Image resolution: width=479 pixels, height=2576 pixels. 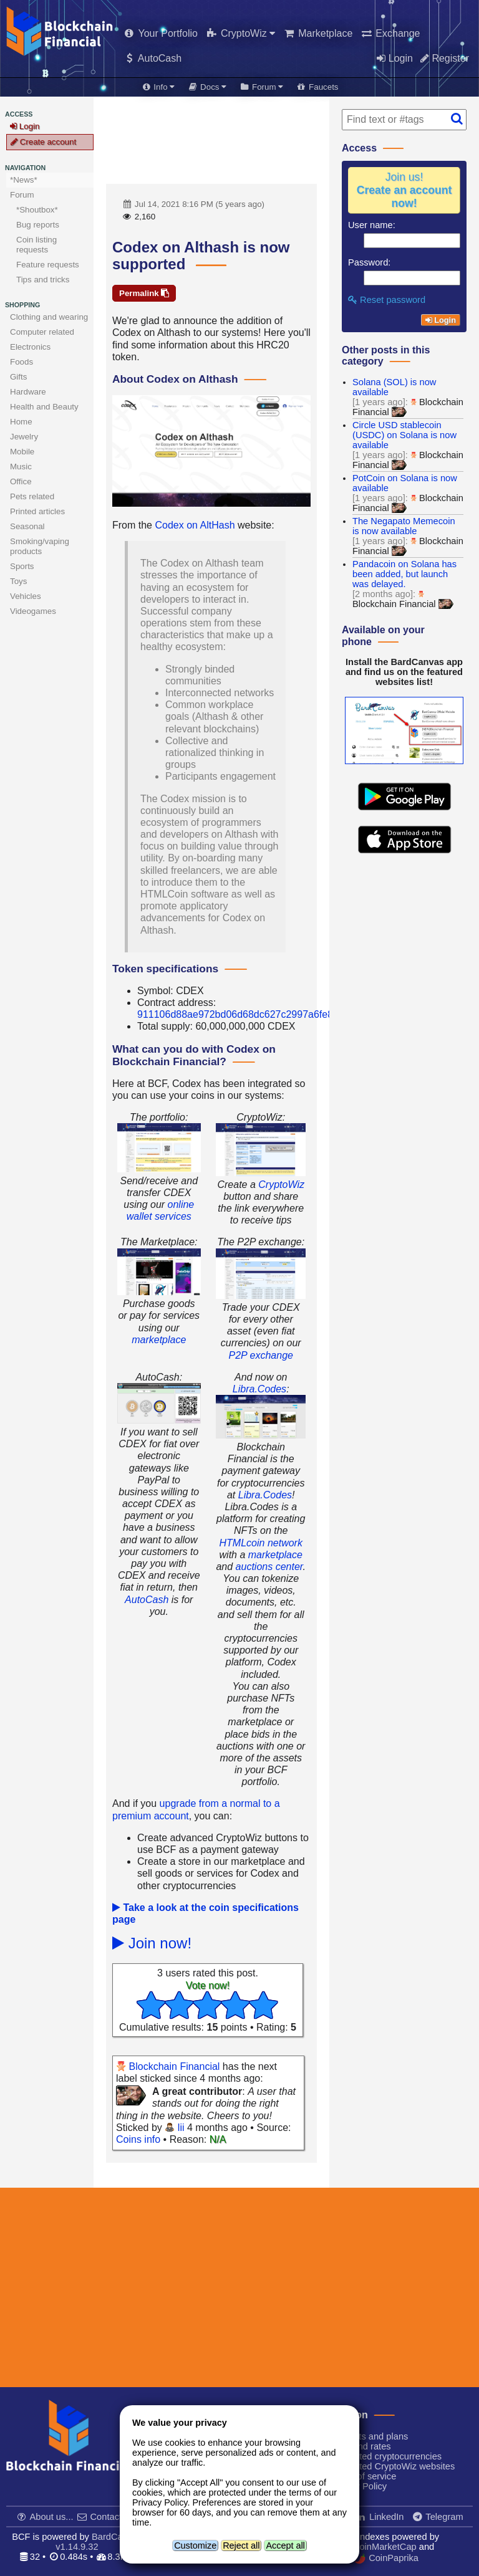 What do you see at coordinates (18, 581) in the screenshot?
I see `Toys` at bounding box center [18, 581].